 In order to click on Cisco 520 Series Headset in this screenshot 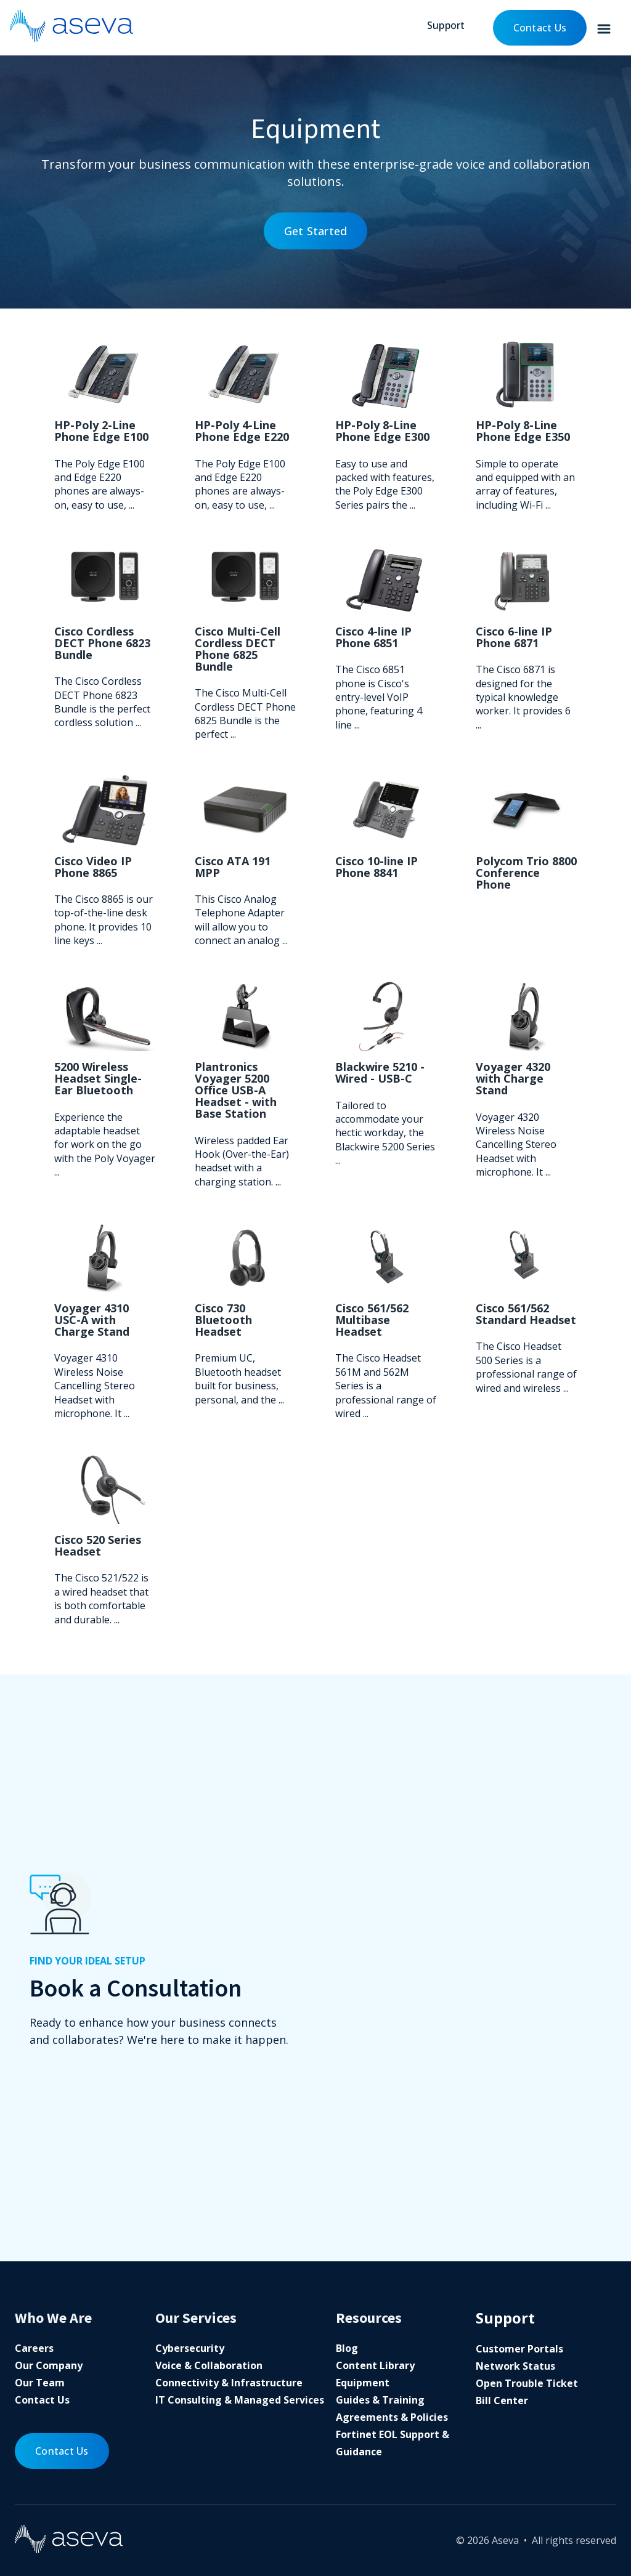, I will do `click(97, 1545)`.